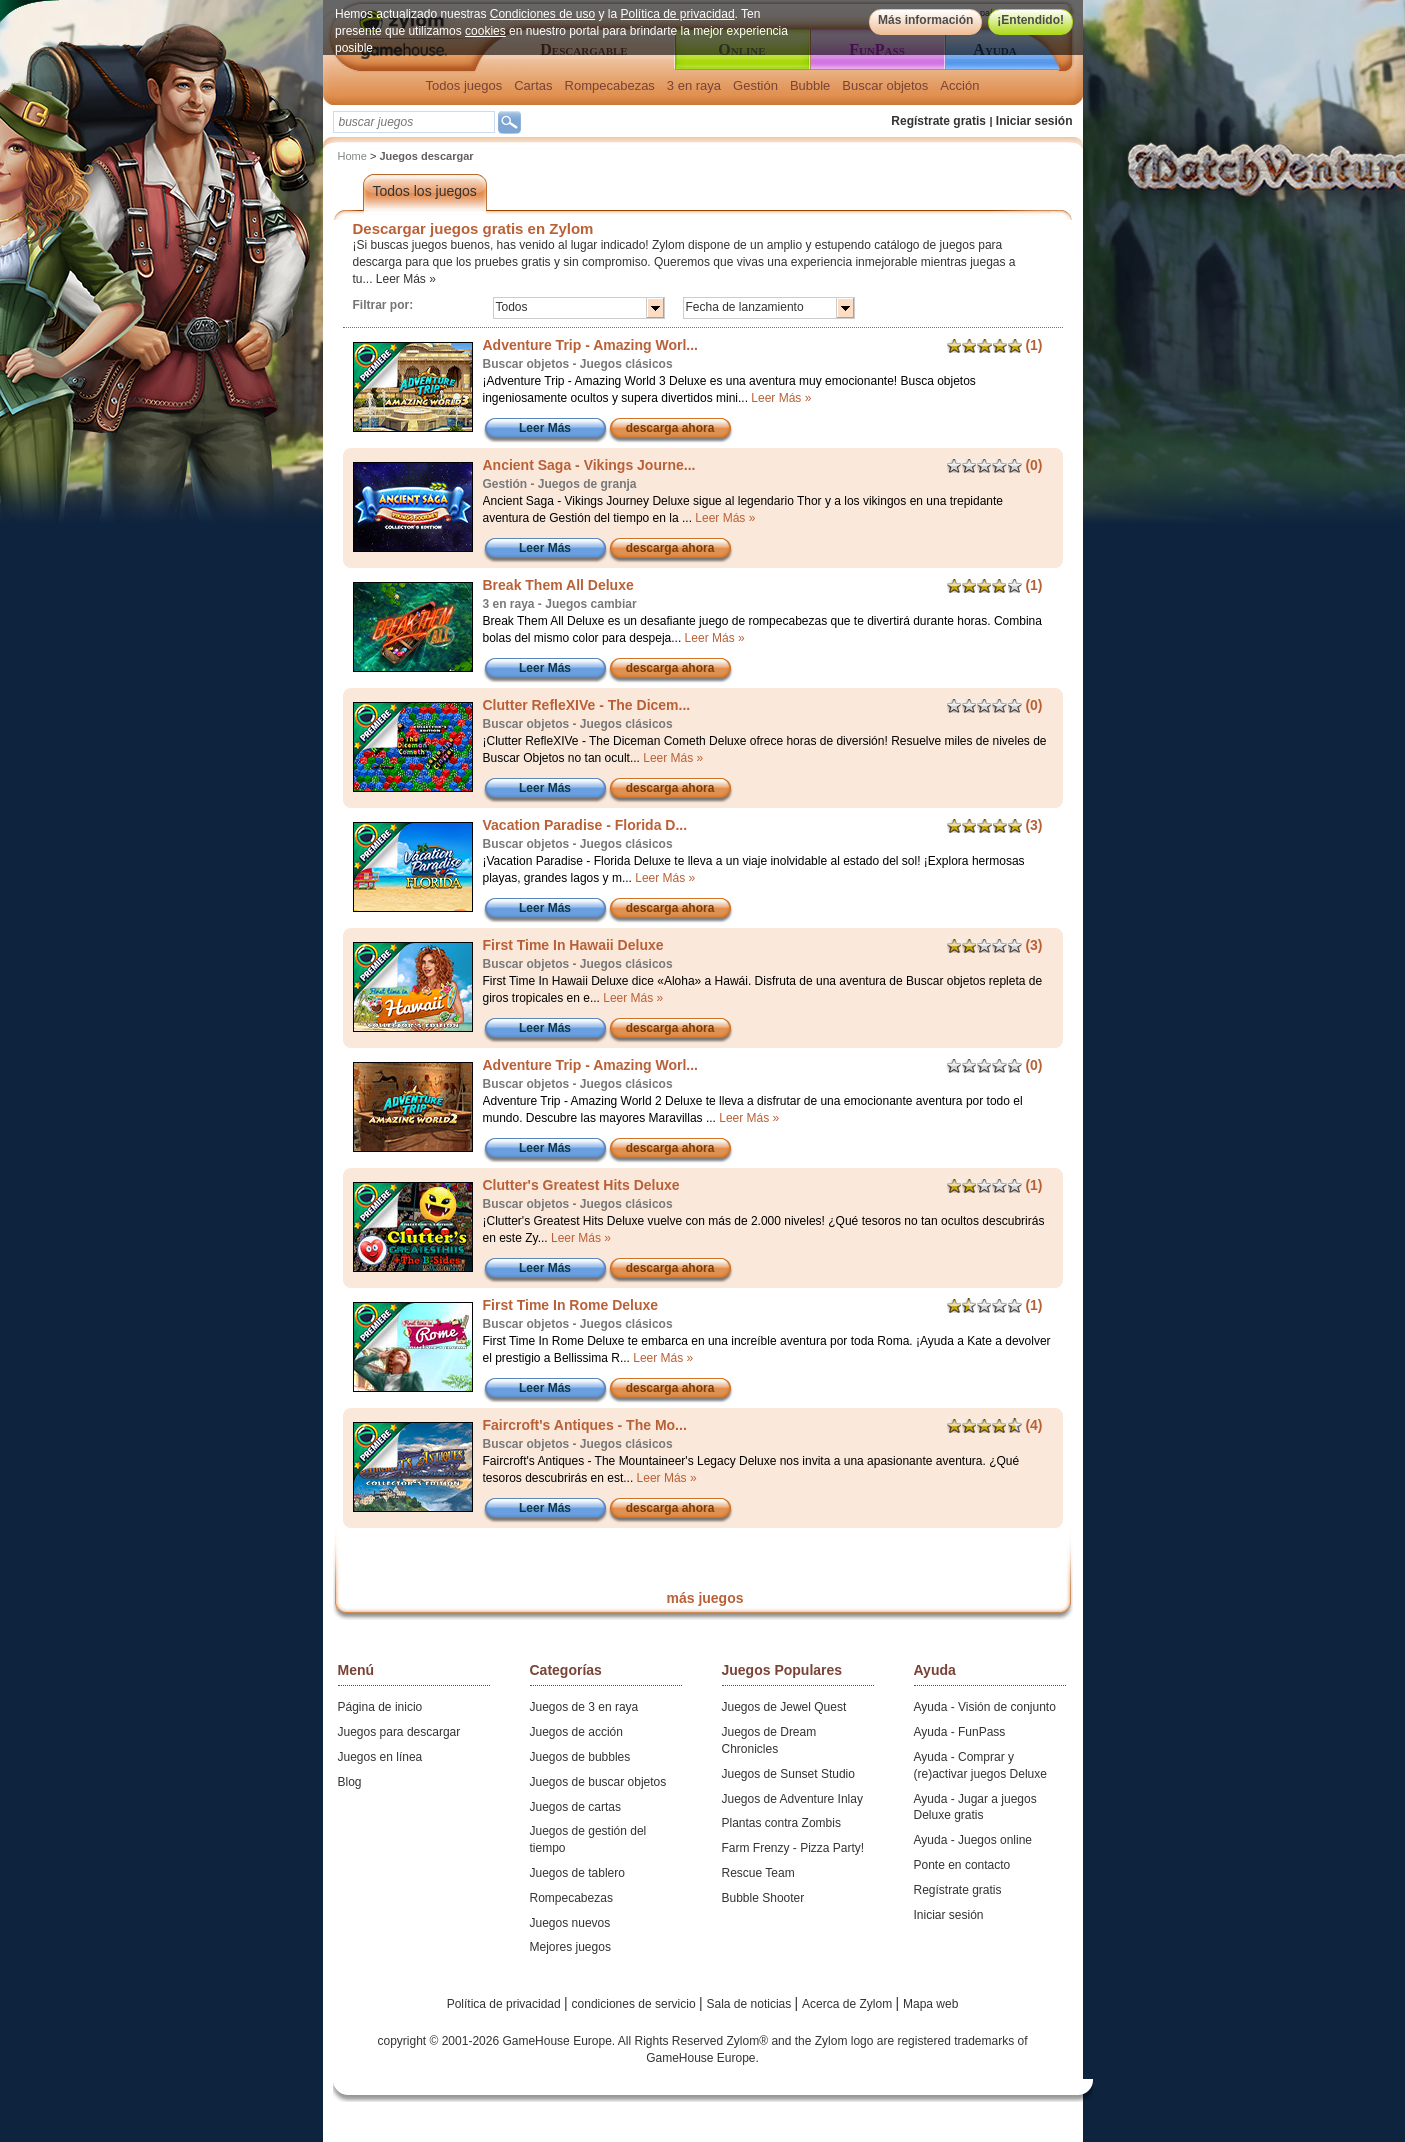 The width and height of the screenshot is (1405, 2142). Describe the element at coordinates (399, 1732) in the screenshot. I see `Juegos para descargar` at that location.